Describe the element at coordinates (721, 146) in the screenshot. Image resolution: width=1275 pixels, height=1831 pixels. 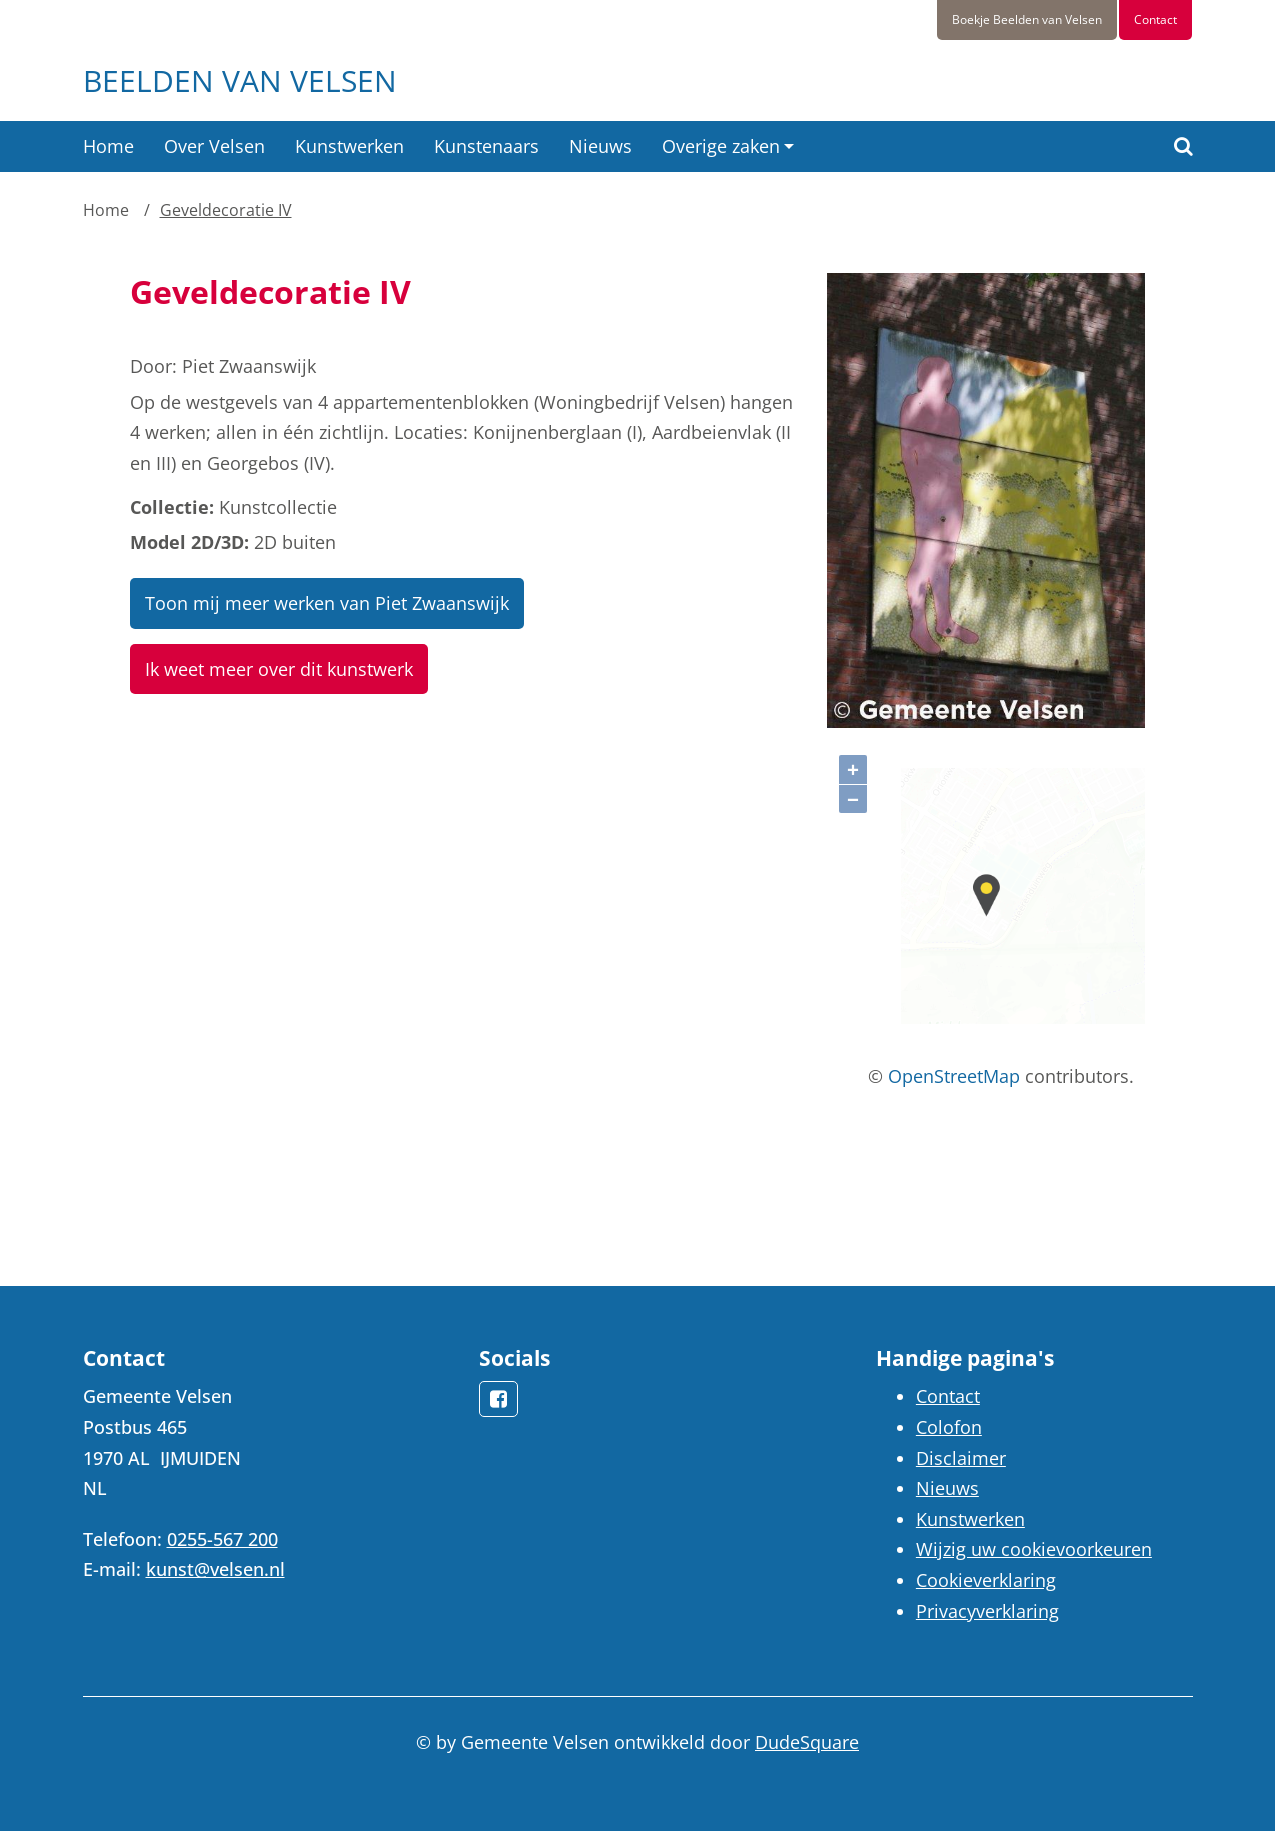
I see `Overige zaken` at that location.